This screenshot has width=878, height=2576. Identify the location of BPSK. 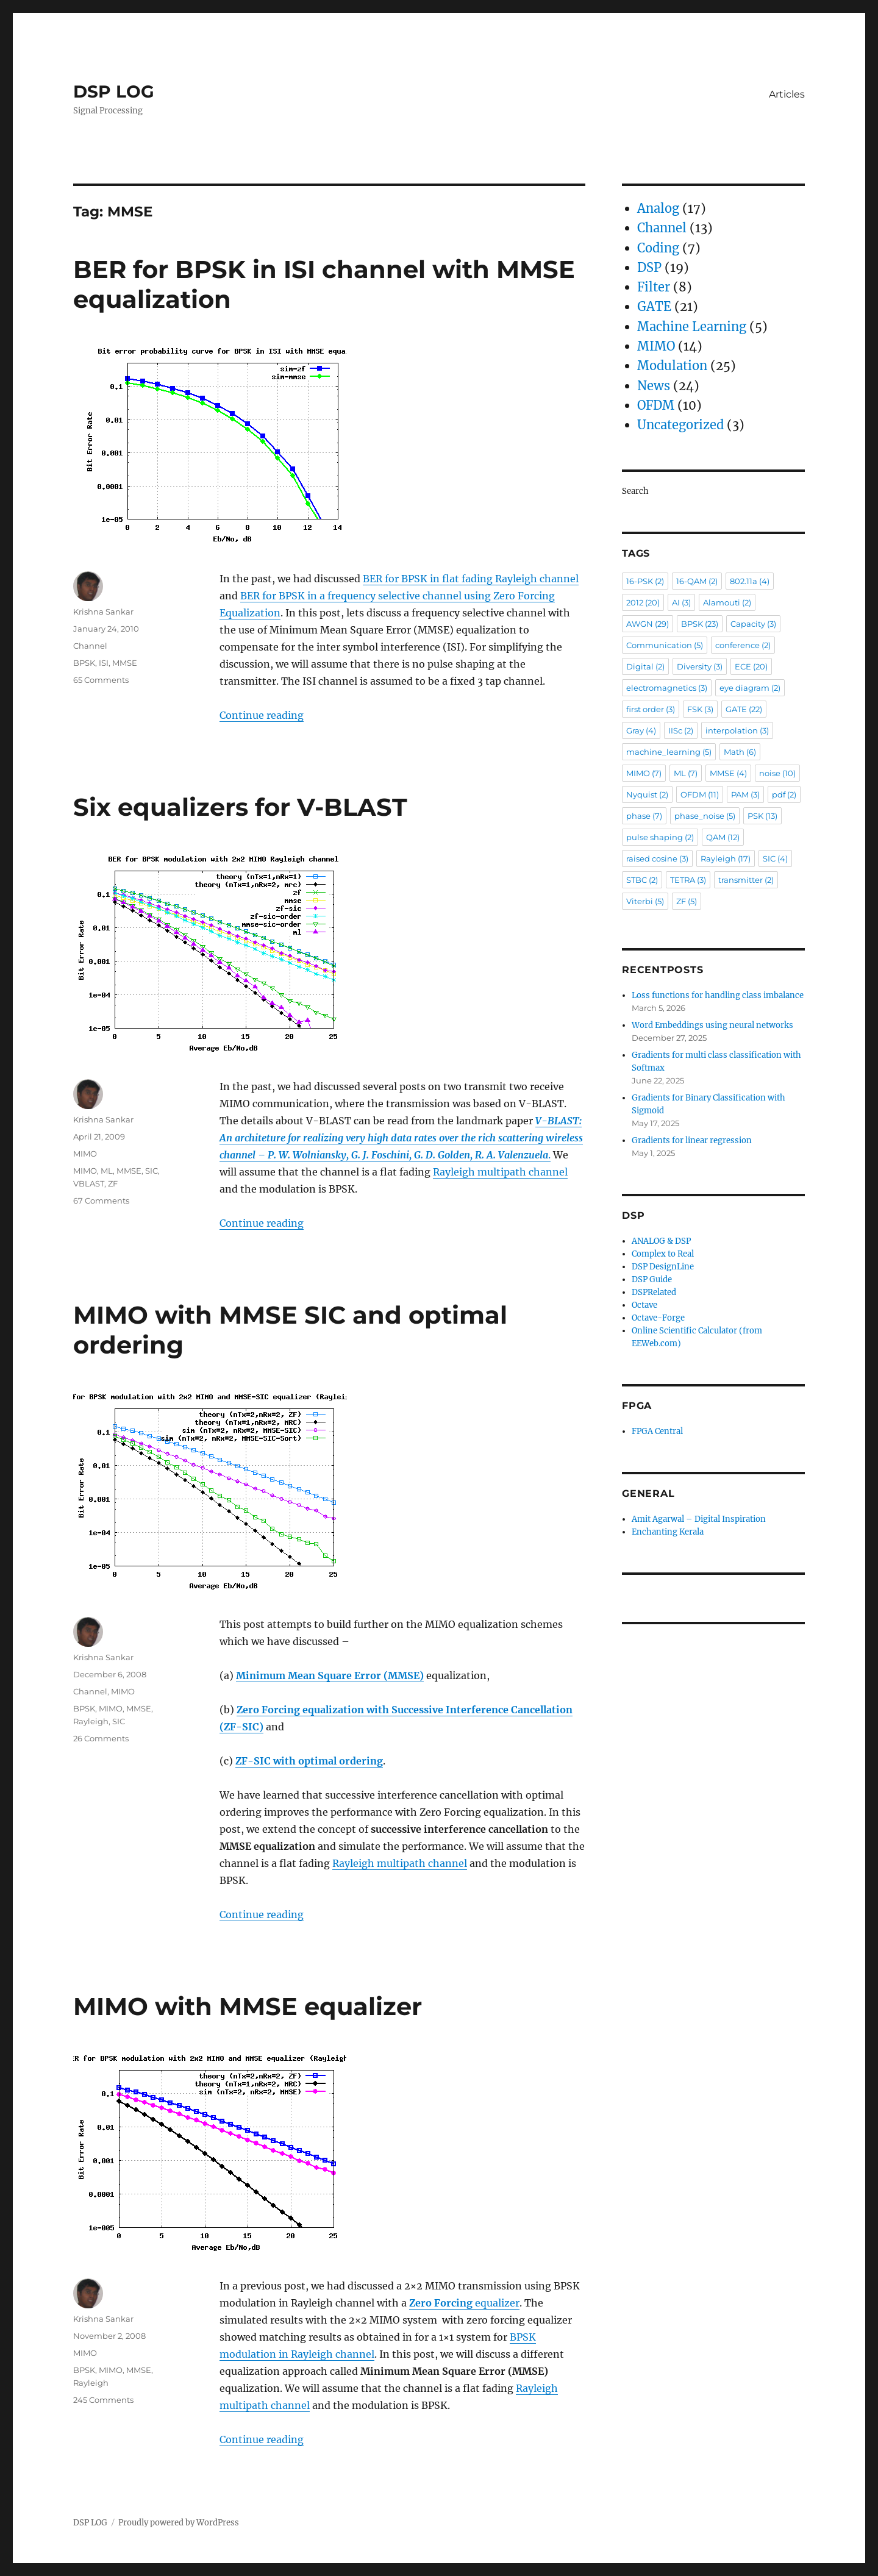
(84, 663).